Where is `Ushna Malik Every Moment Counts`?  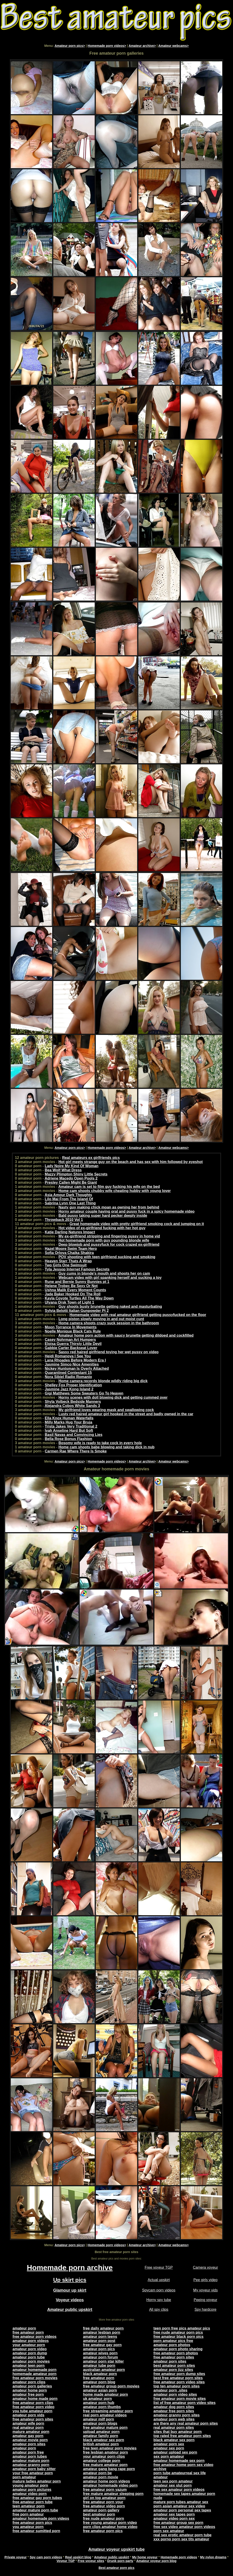 Ushna Malik Every Moment Counts is located at coordinates (75, 1290).